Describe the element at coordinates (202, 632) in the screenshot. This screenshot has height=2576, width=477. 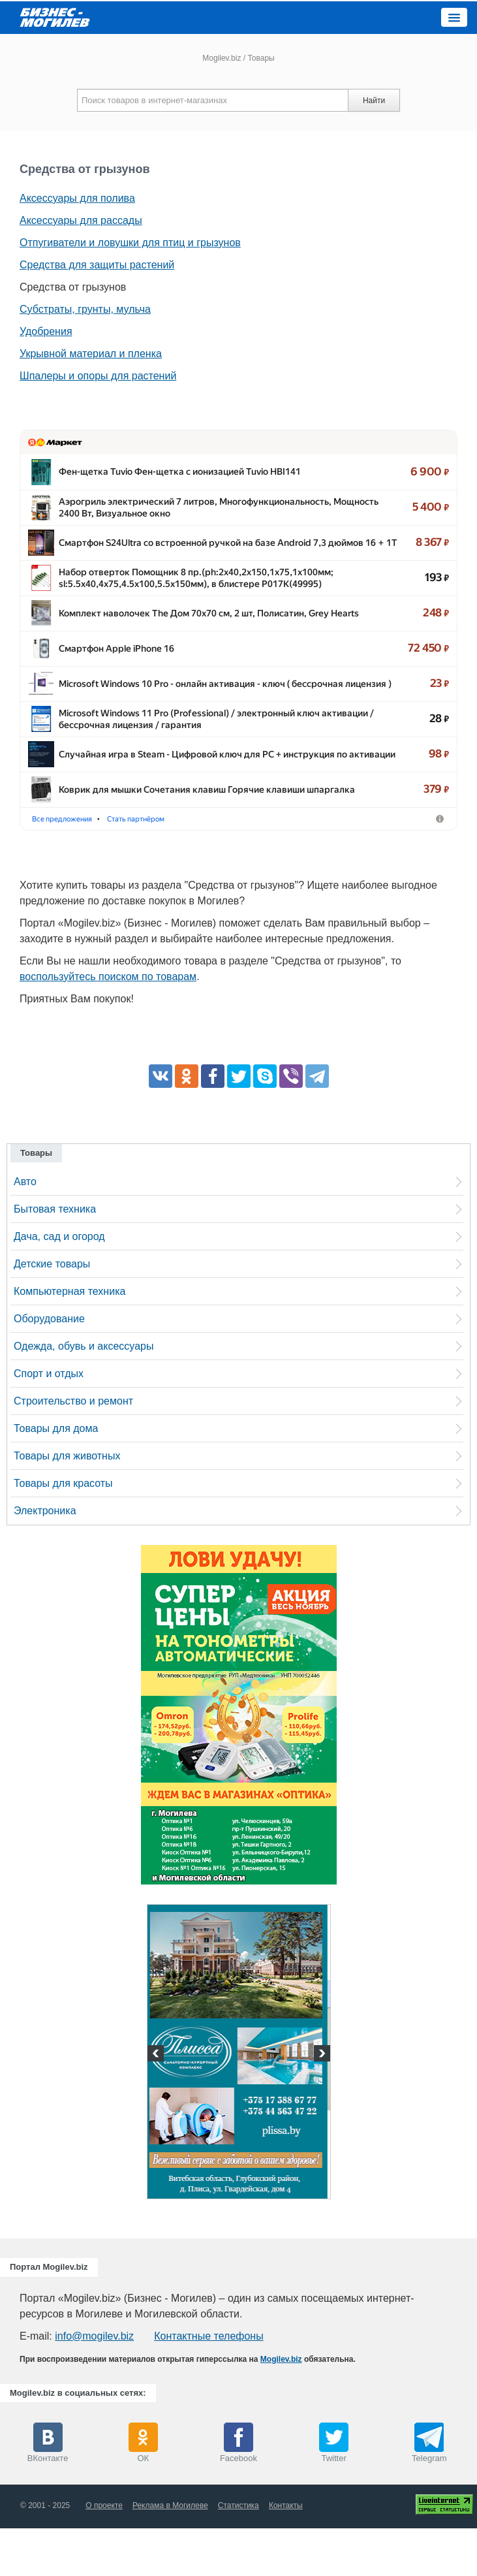
I see `Комплект наволочек The Дом 70х70 см, 2 шт, Полисатин, Grey H…` at that location.